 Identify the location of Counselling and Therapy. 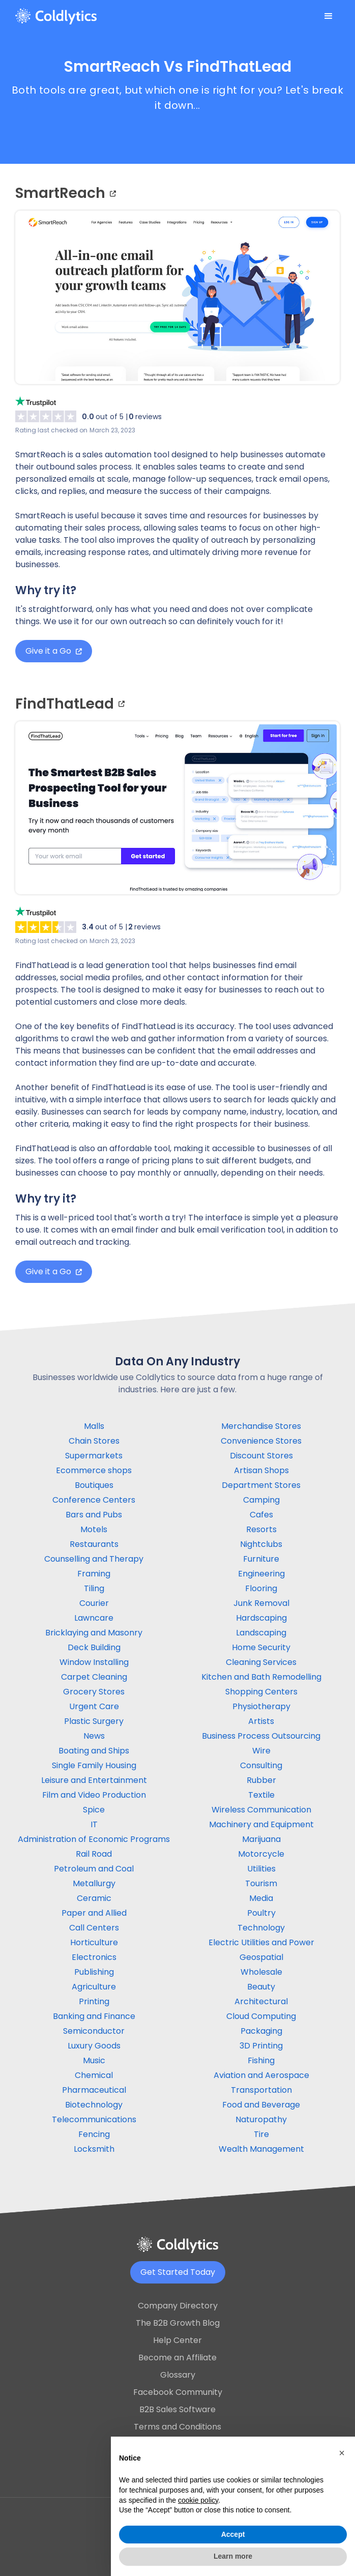
(93, 1559).